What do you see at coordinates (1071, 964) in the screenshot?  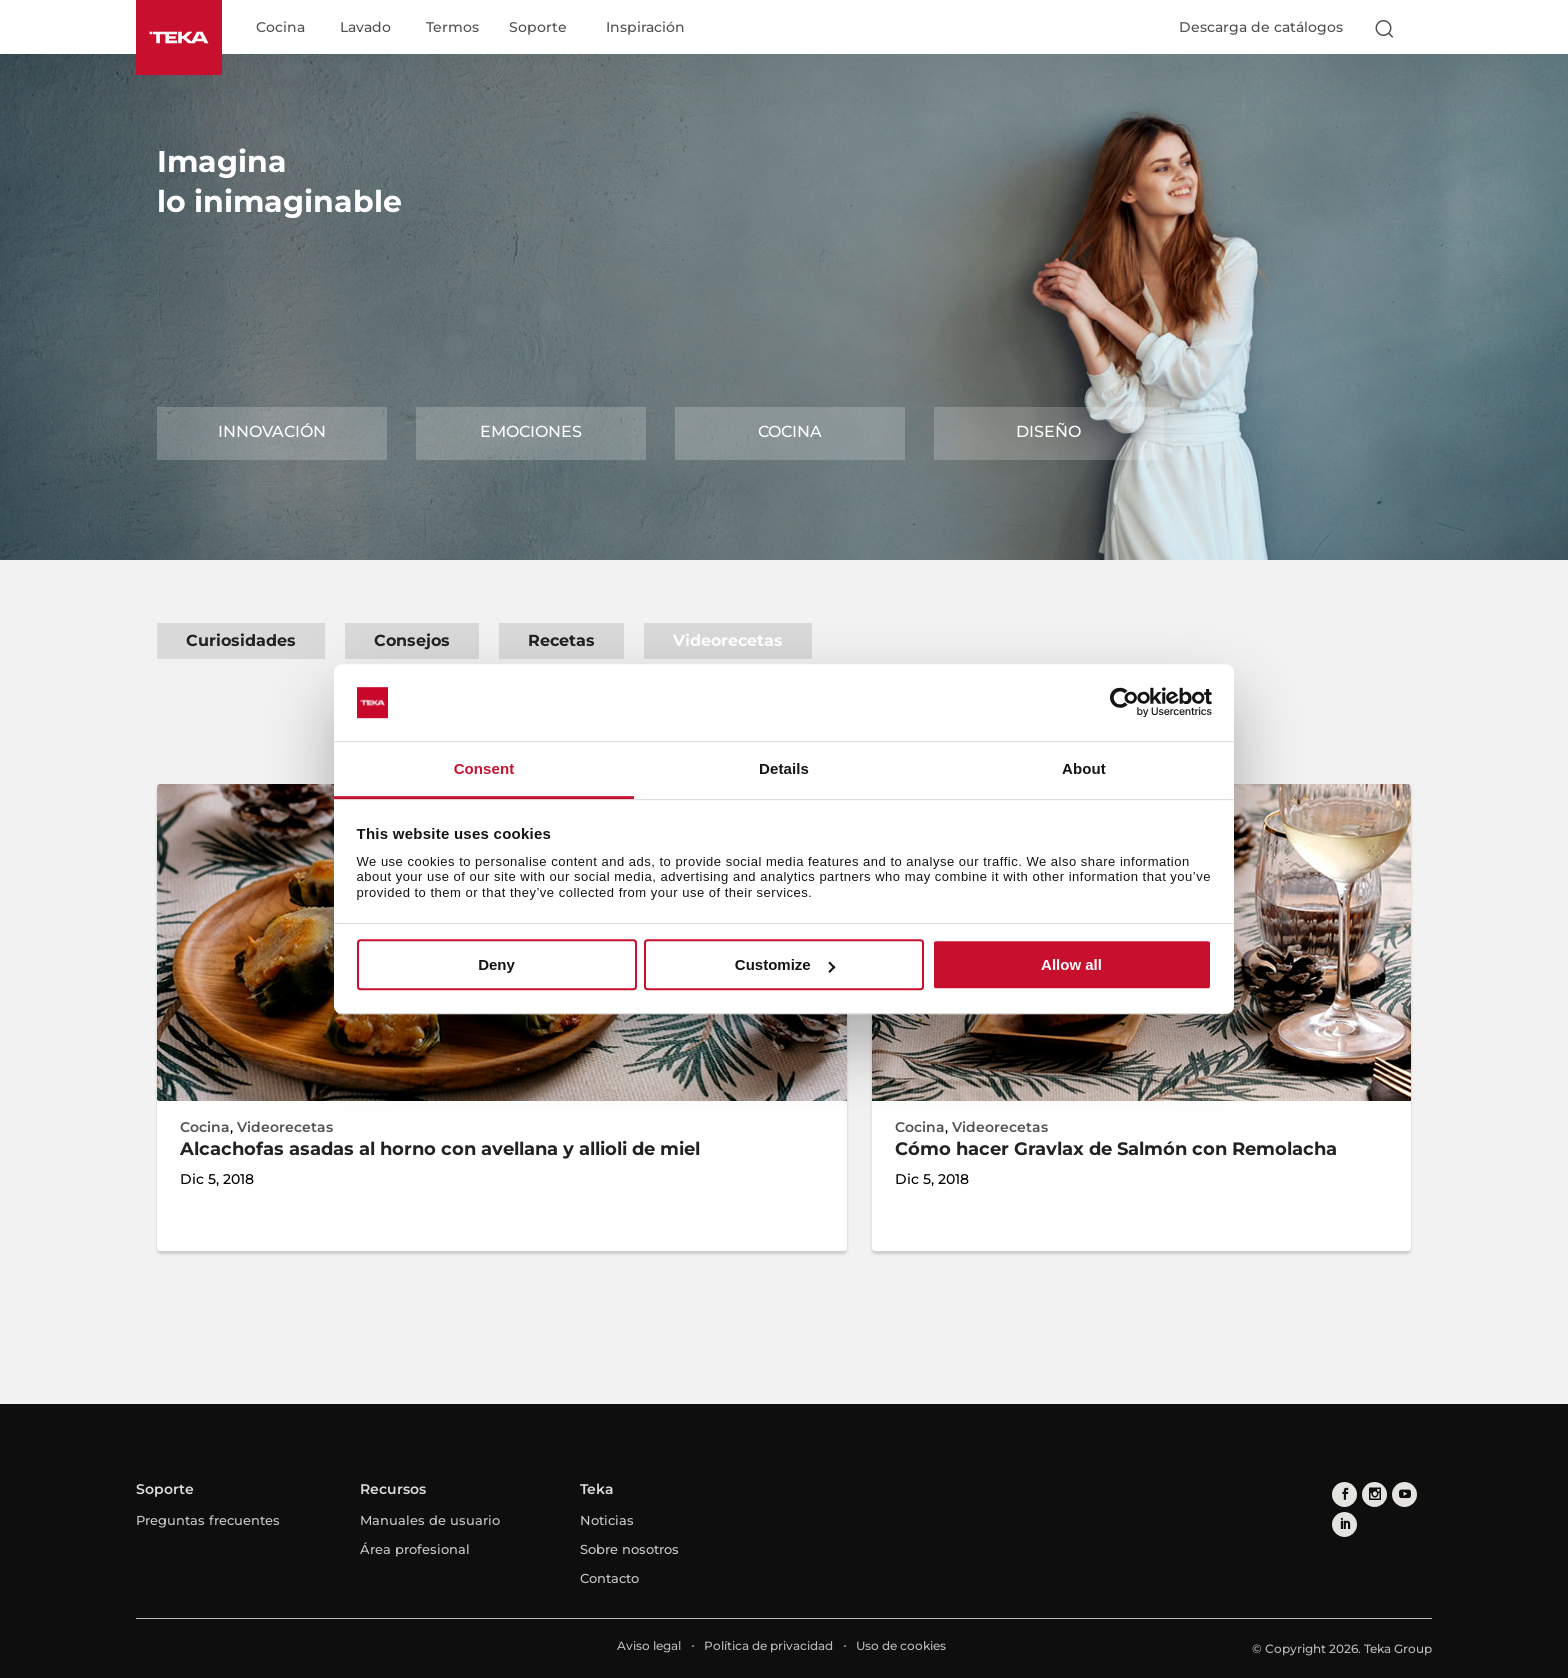 I see `Allow all` at bounding box center [1071, 964].